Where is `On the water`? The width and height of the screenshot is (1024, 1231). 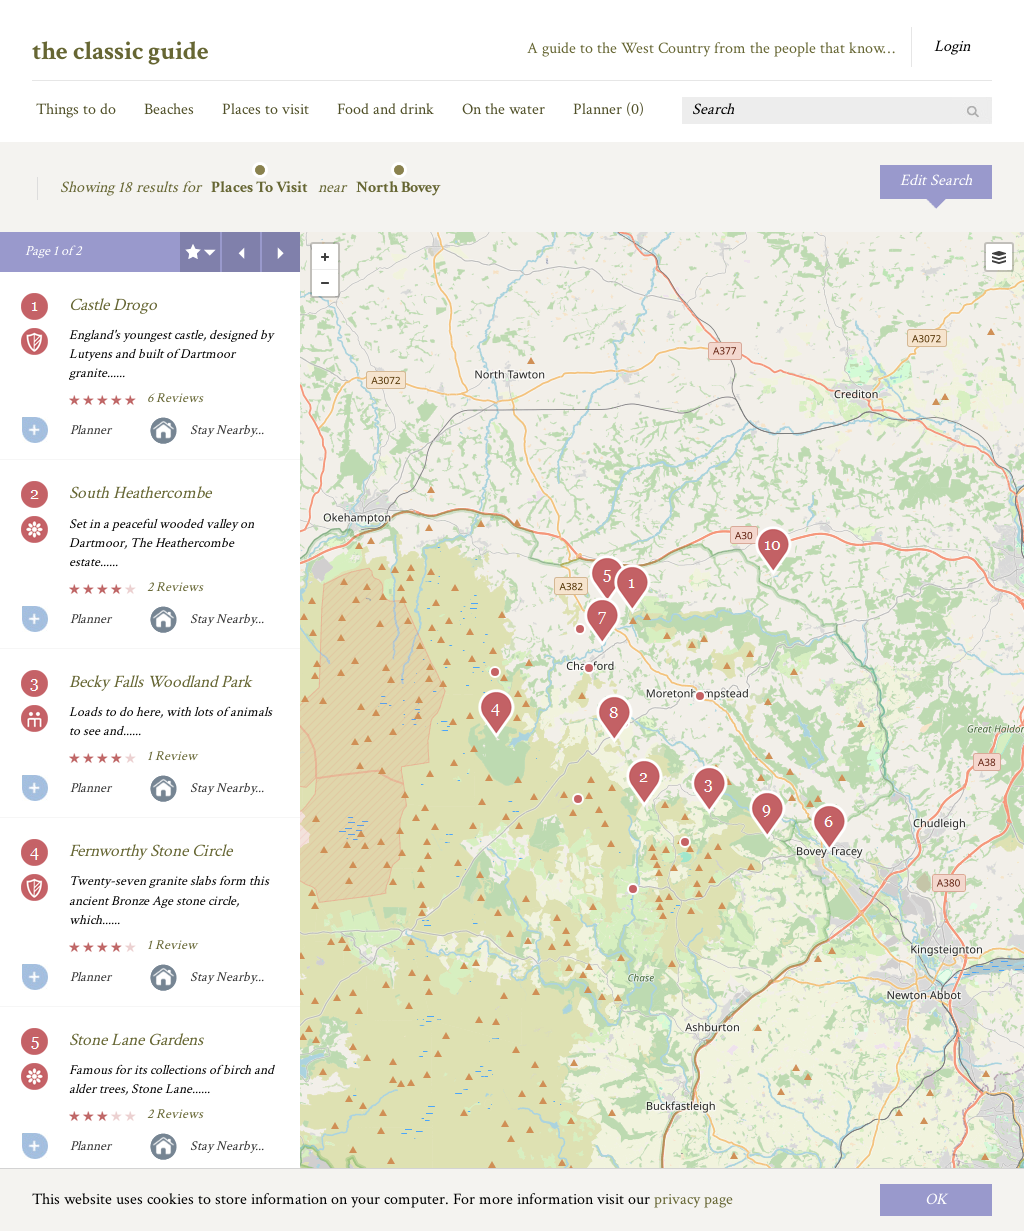 On the water is located at coordinates (503, 109).